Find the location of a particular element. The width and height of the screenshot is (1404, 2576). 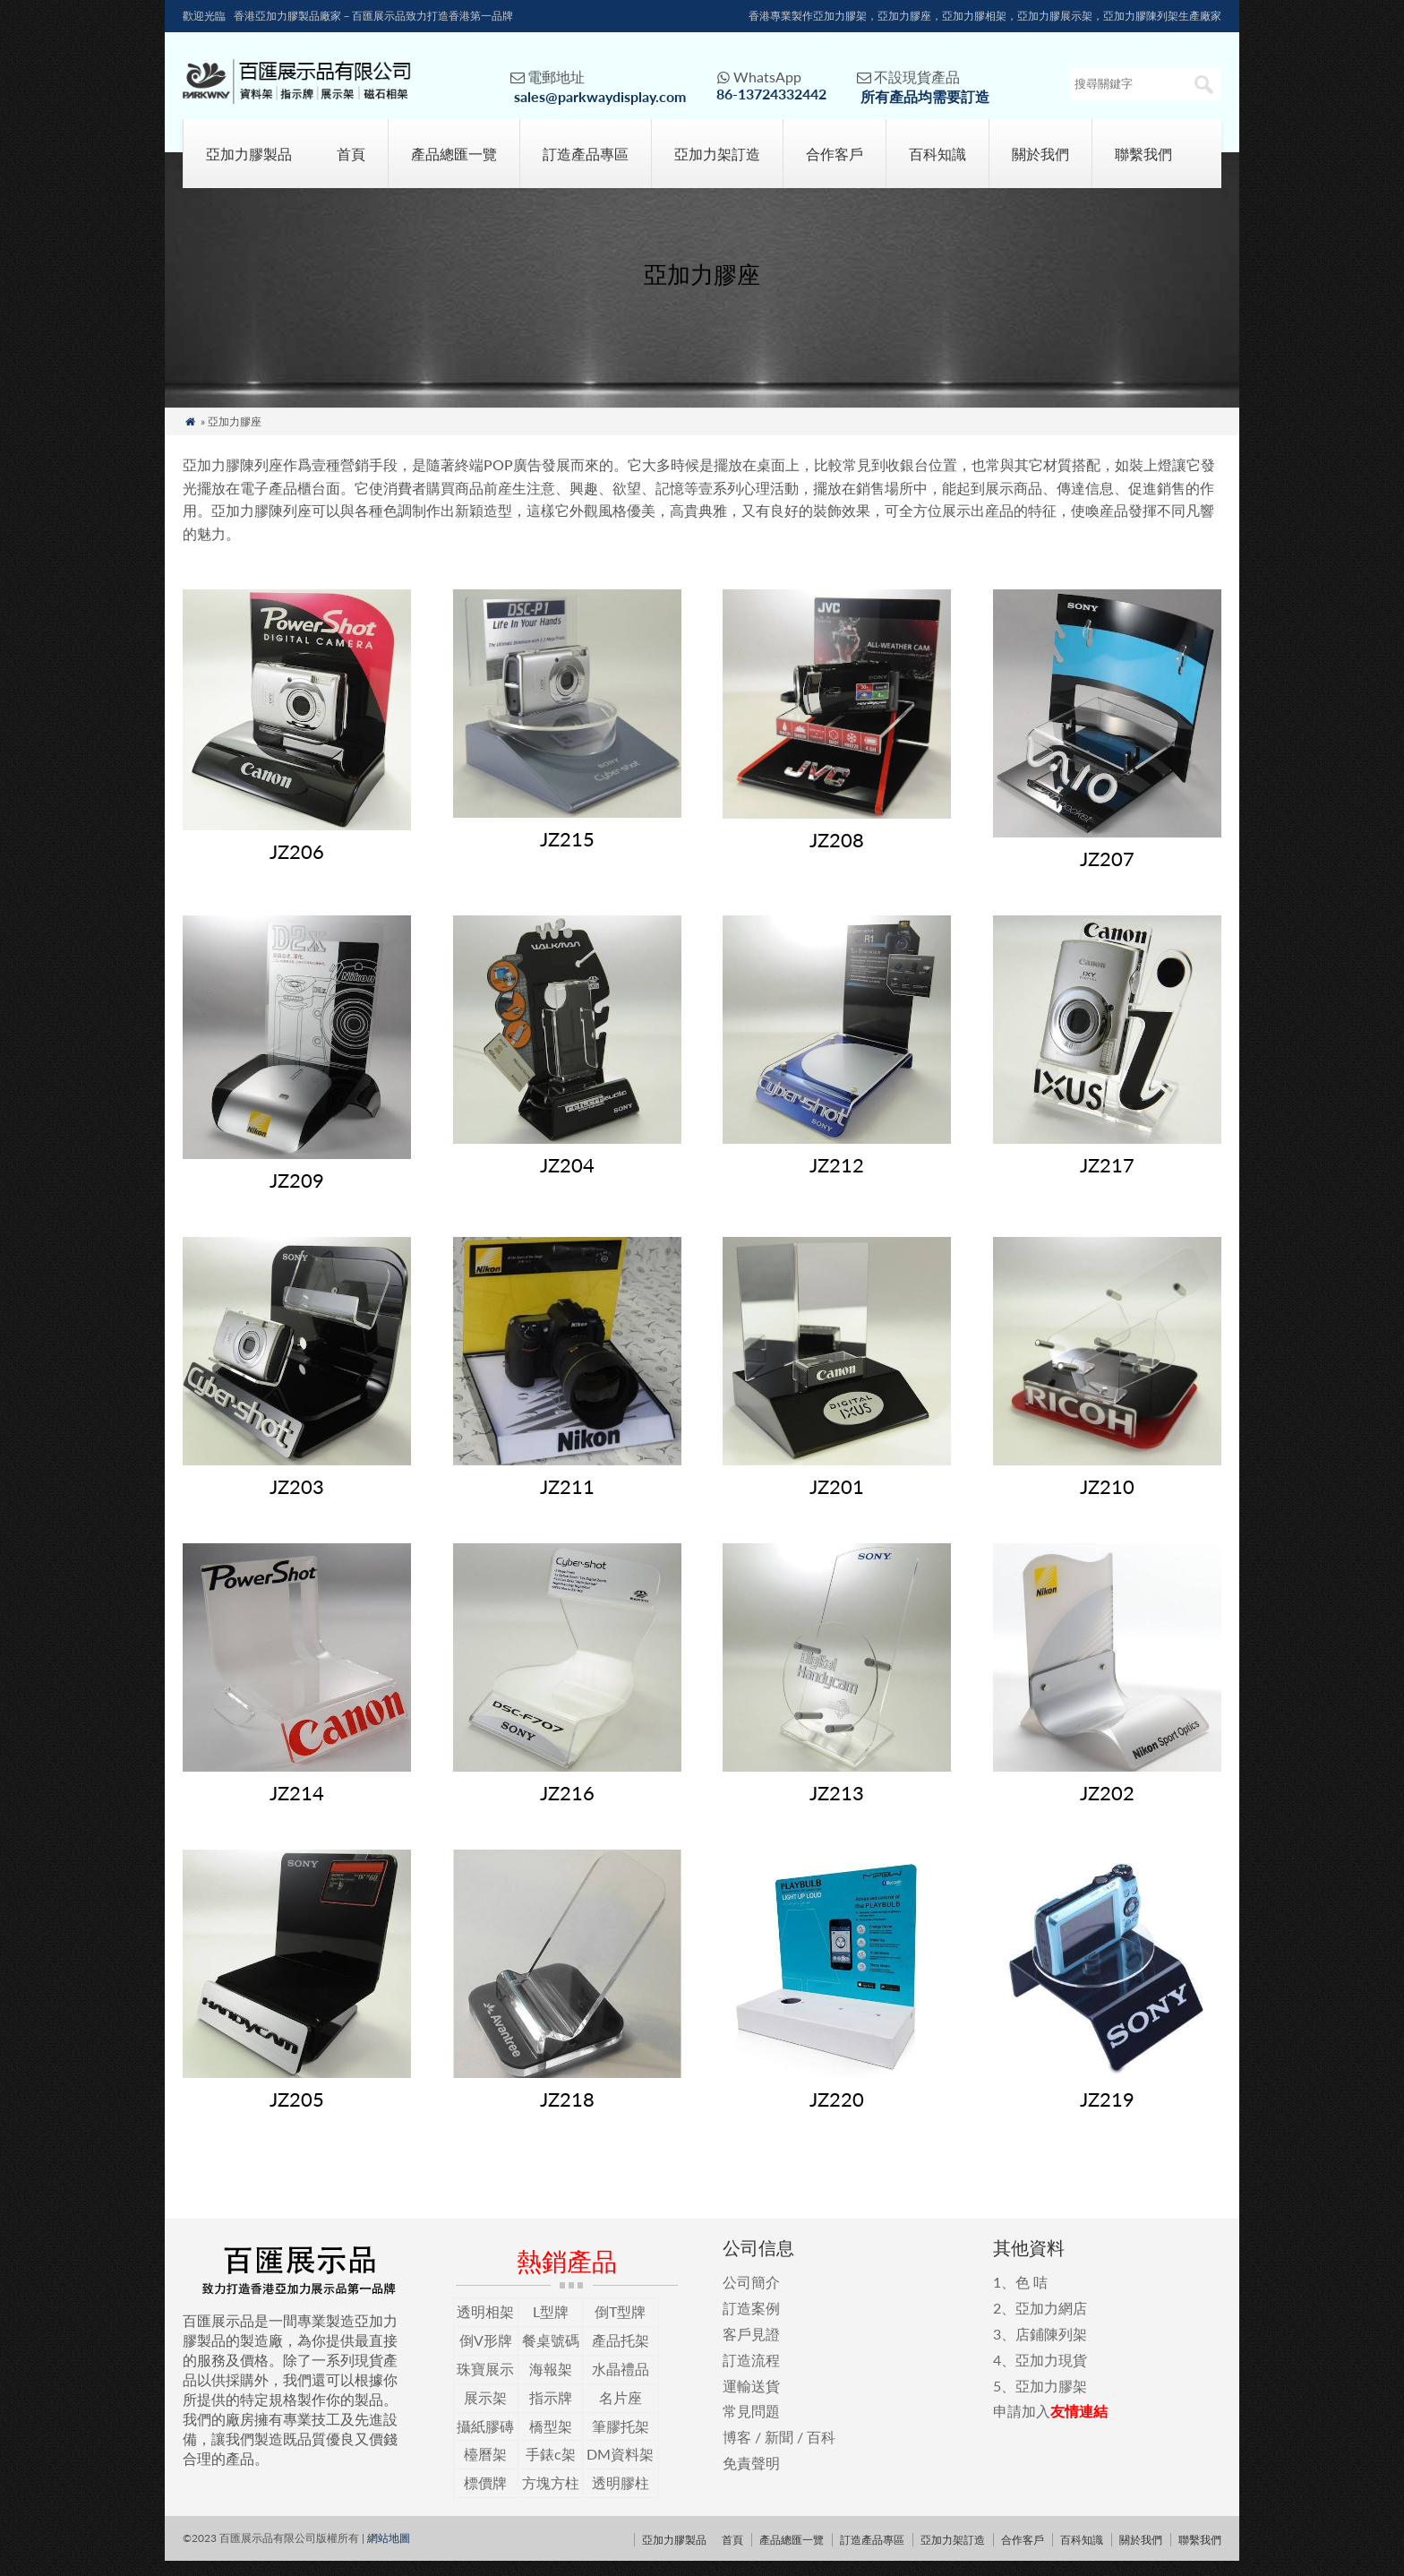

色 咭 is located at coordinates (1031, 2297).